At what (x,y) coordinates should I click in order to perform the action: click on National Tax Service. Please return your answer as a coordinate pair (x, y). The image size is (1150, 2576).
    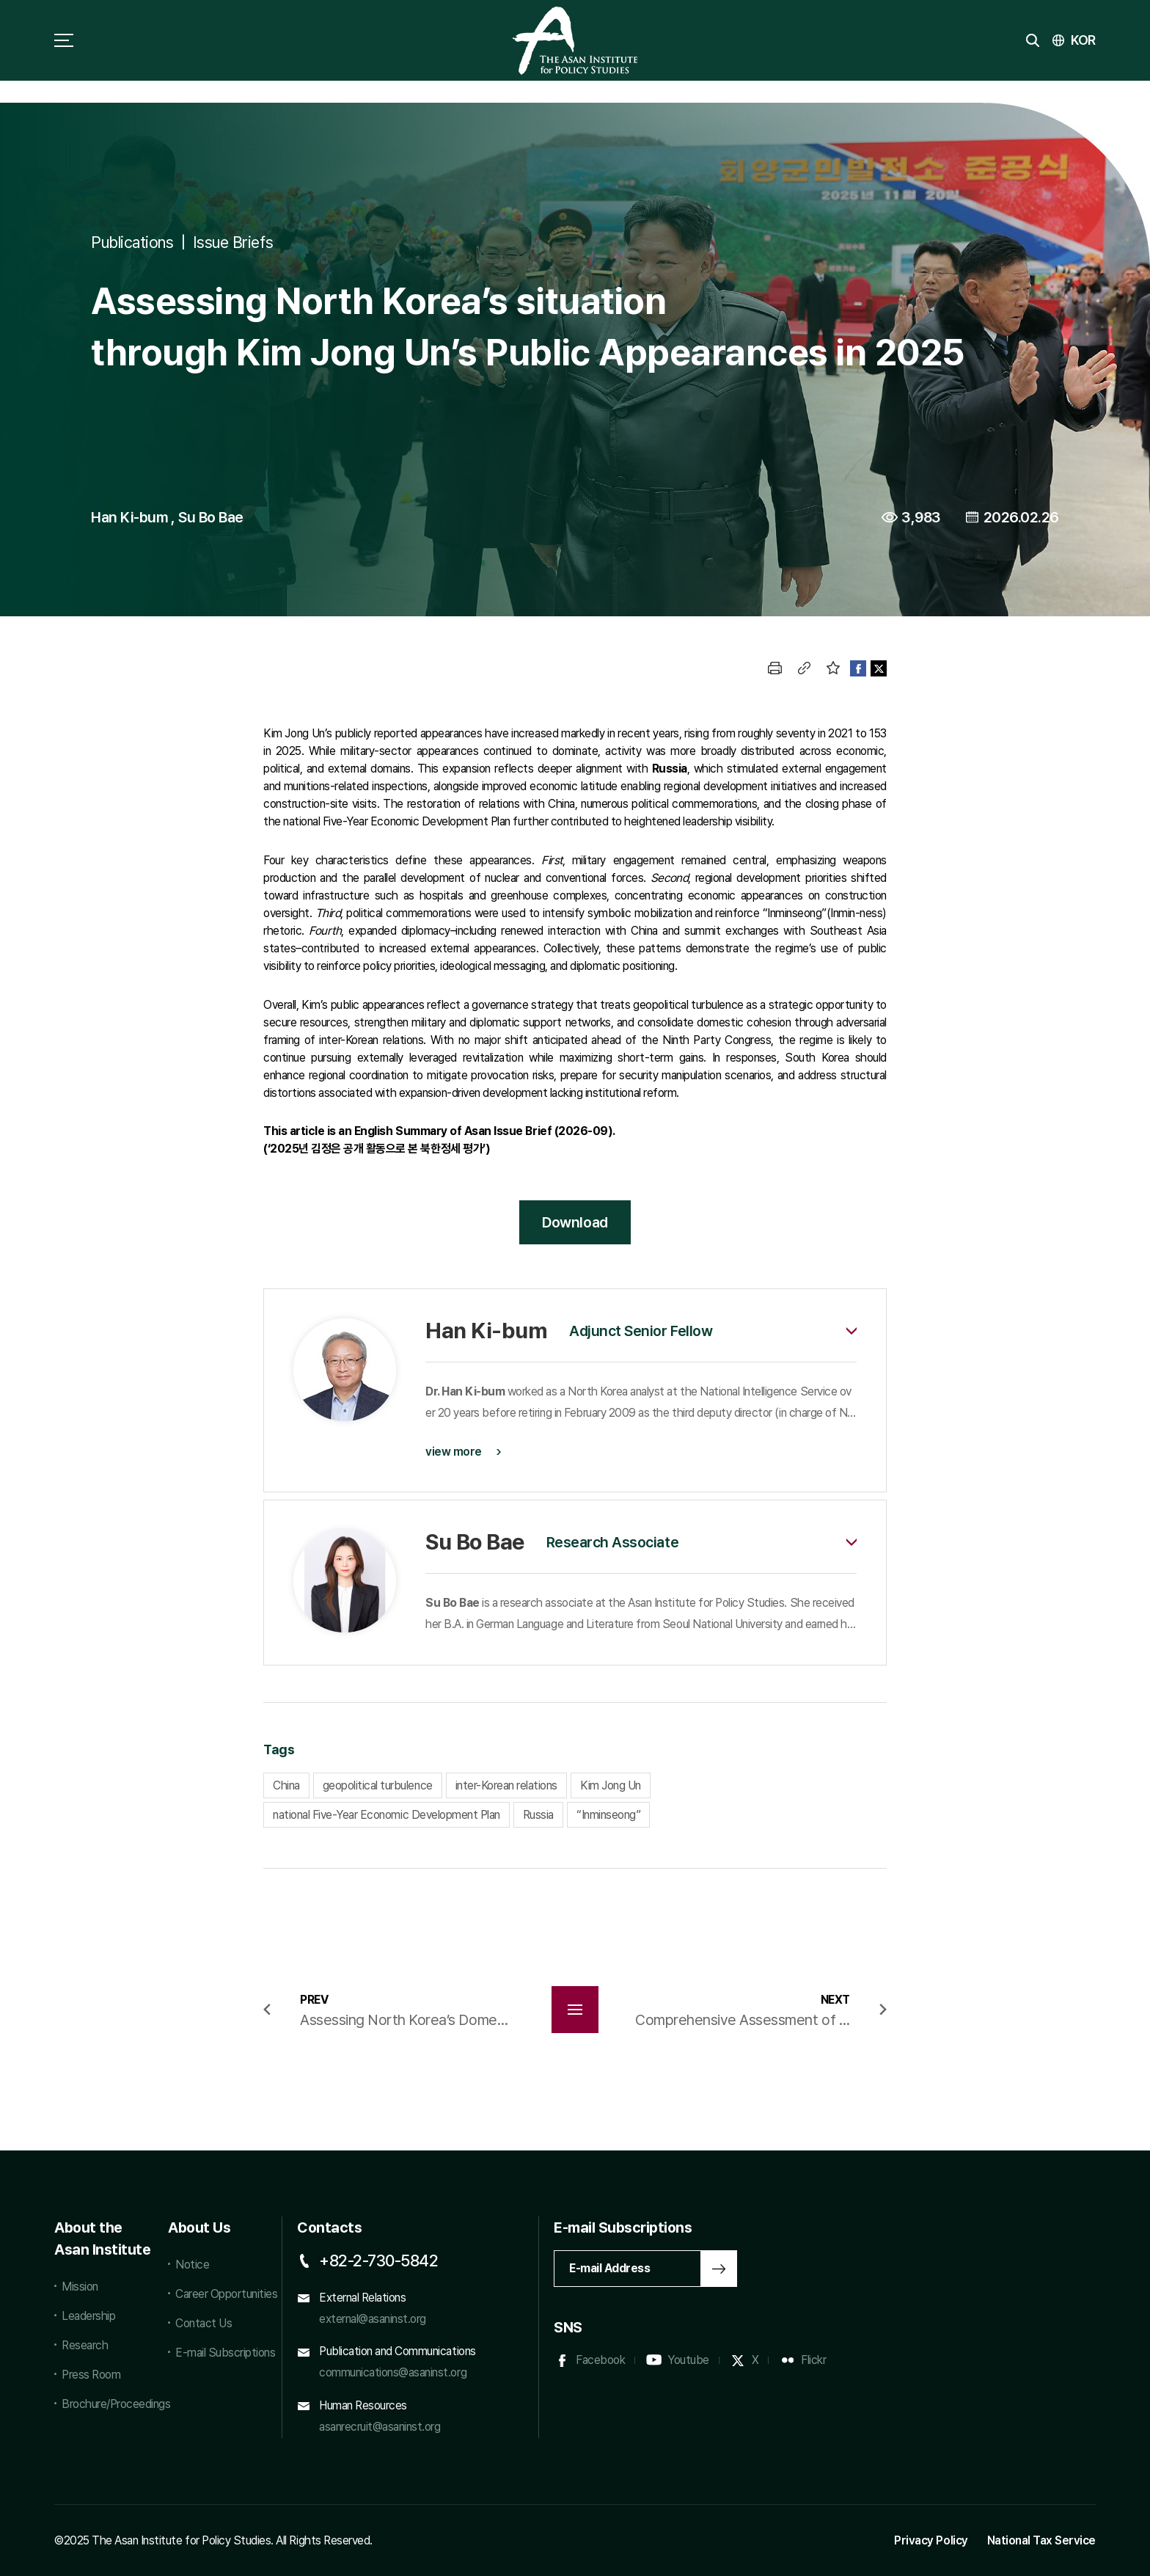
    Looking at the image, I should click on (1041, 2540).